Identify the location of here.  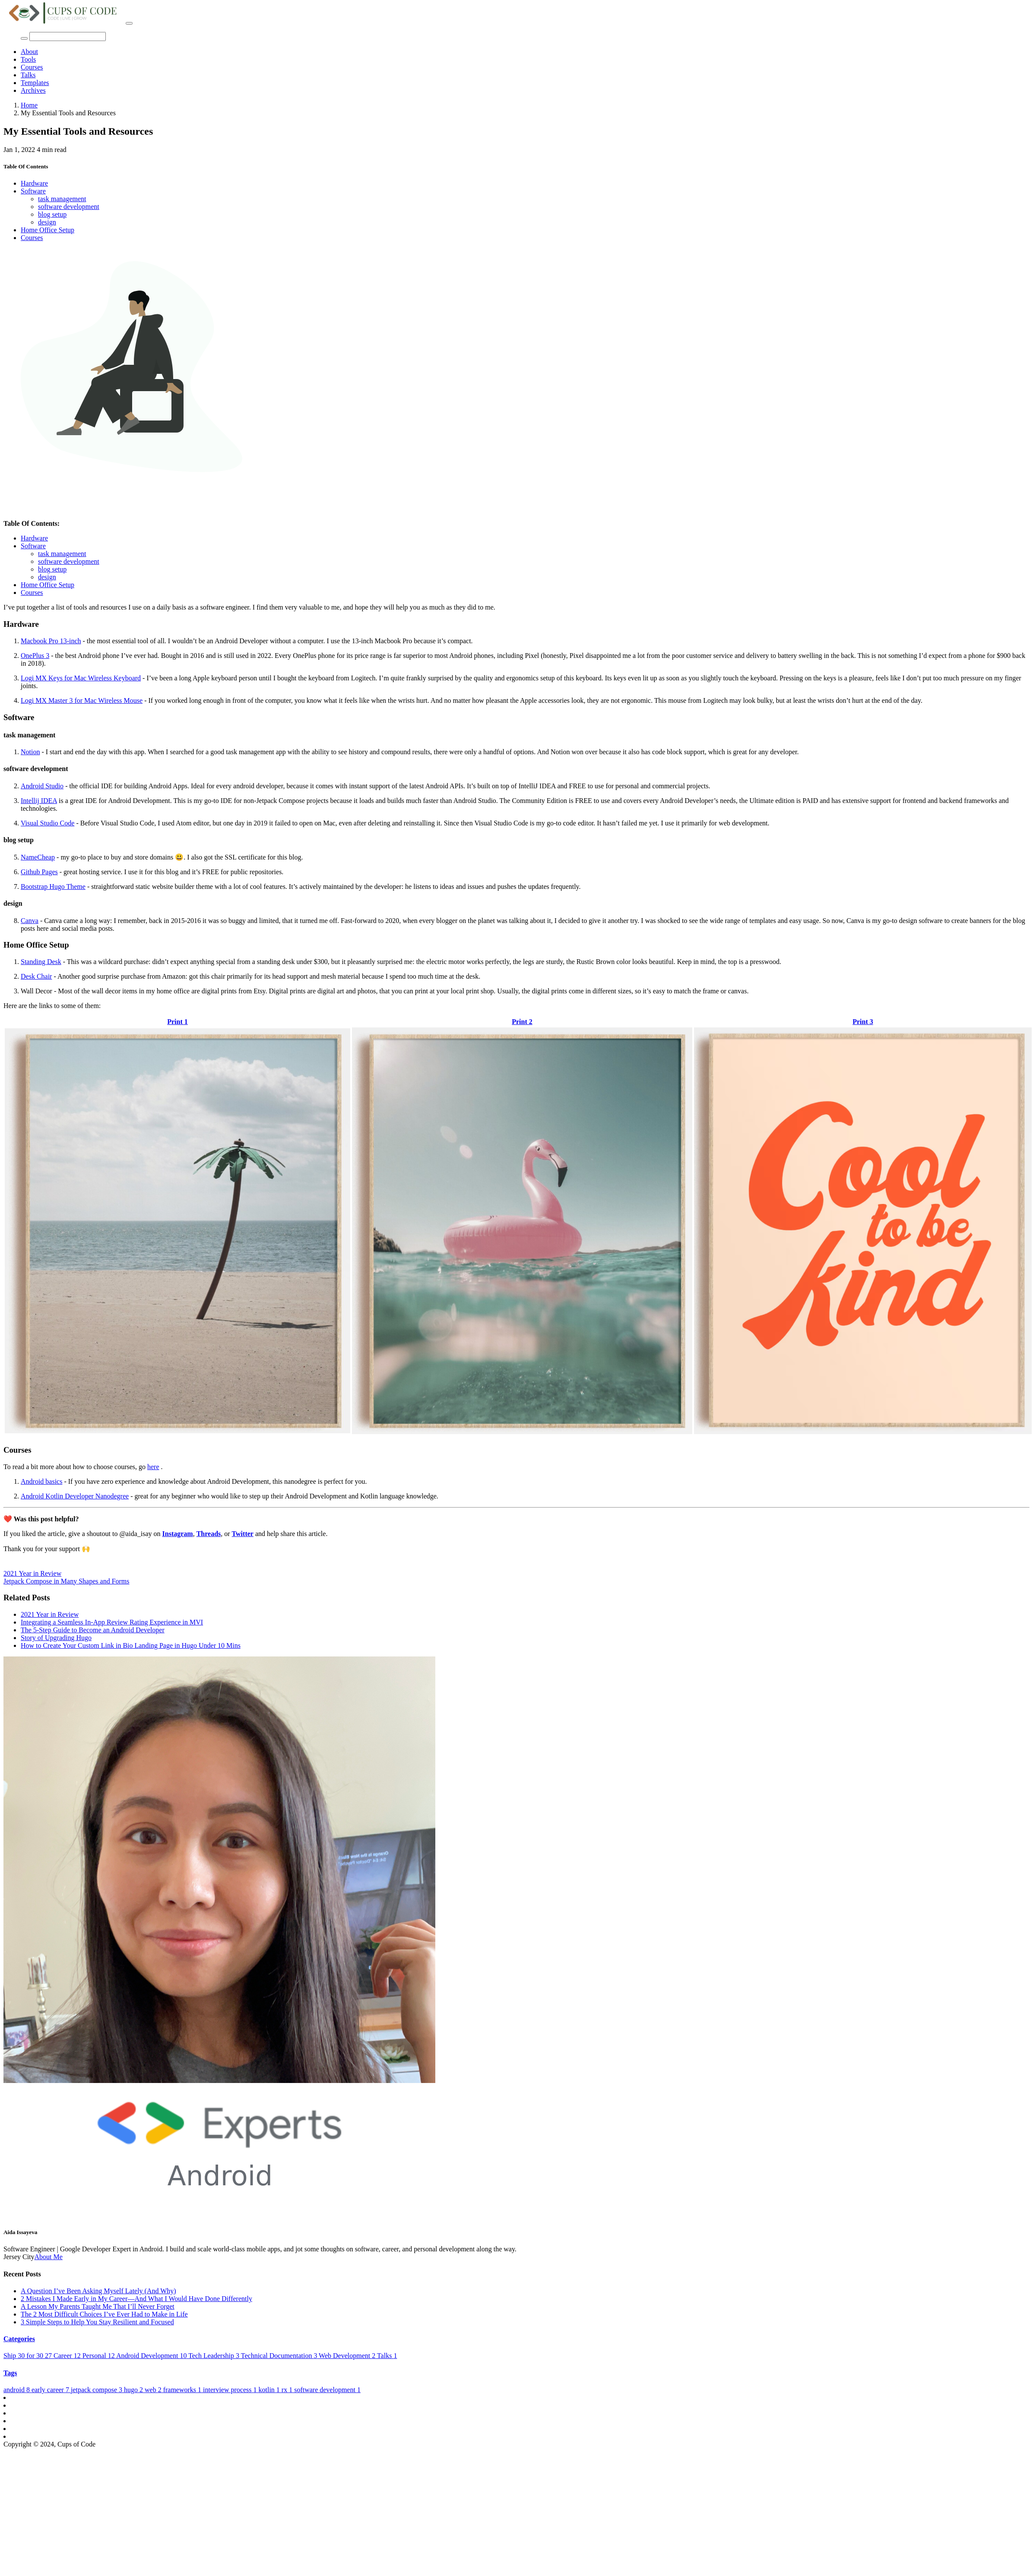
(153, 1466).